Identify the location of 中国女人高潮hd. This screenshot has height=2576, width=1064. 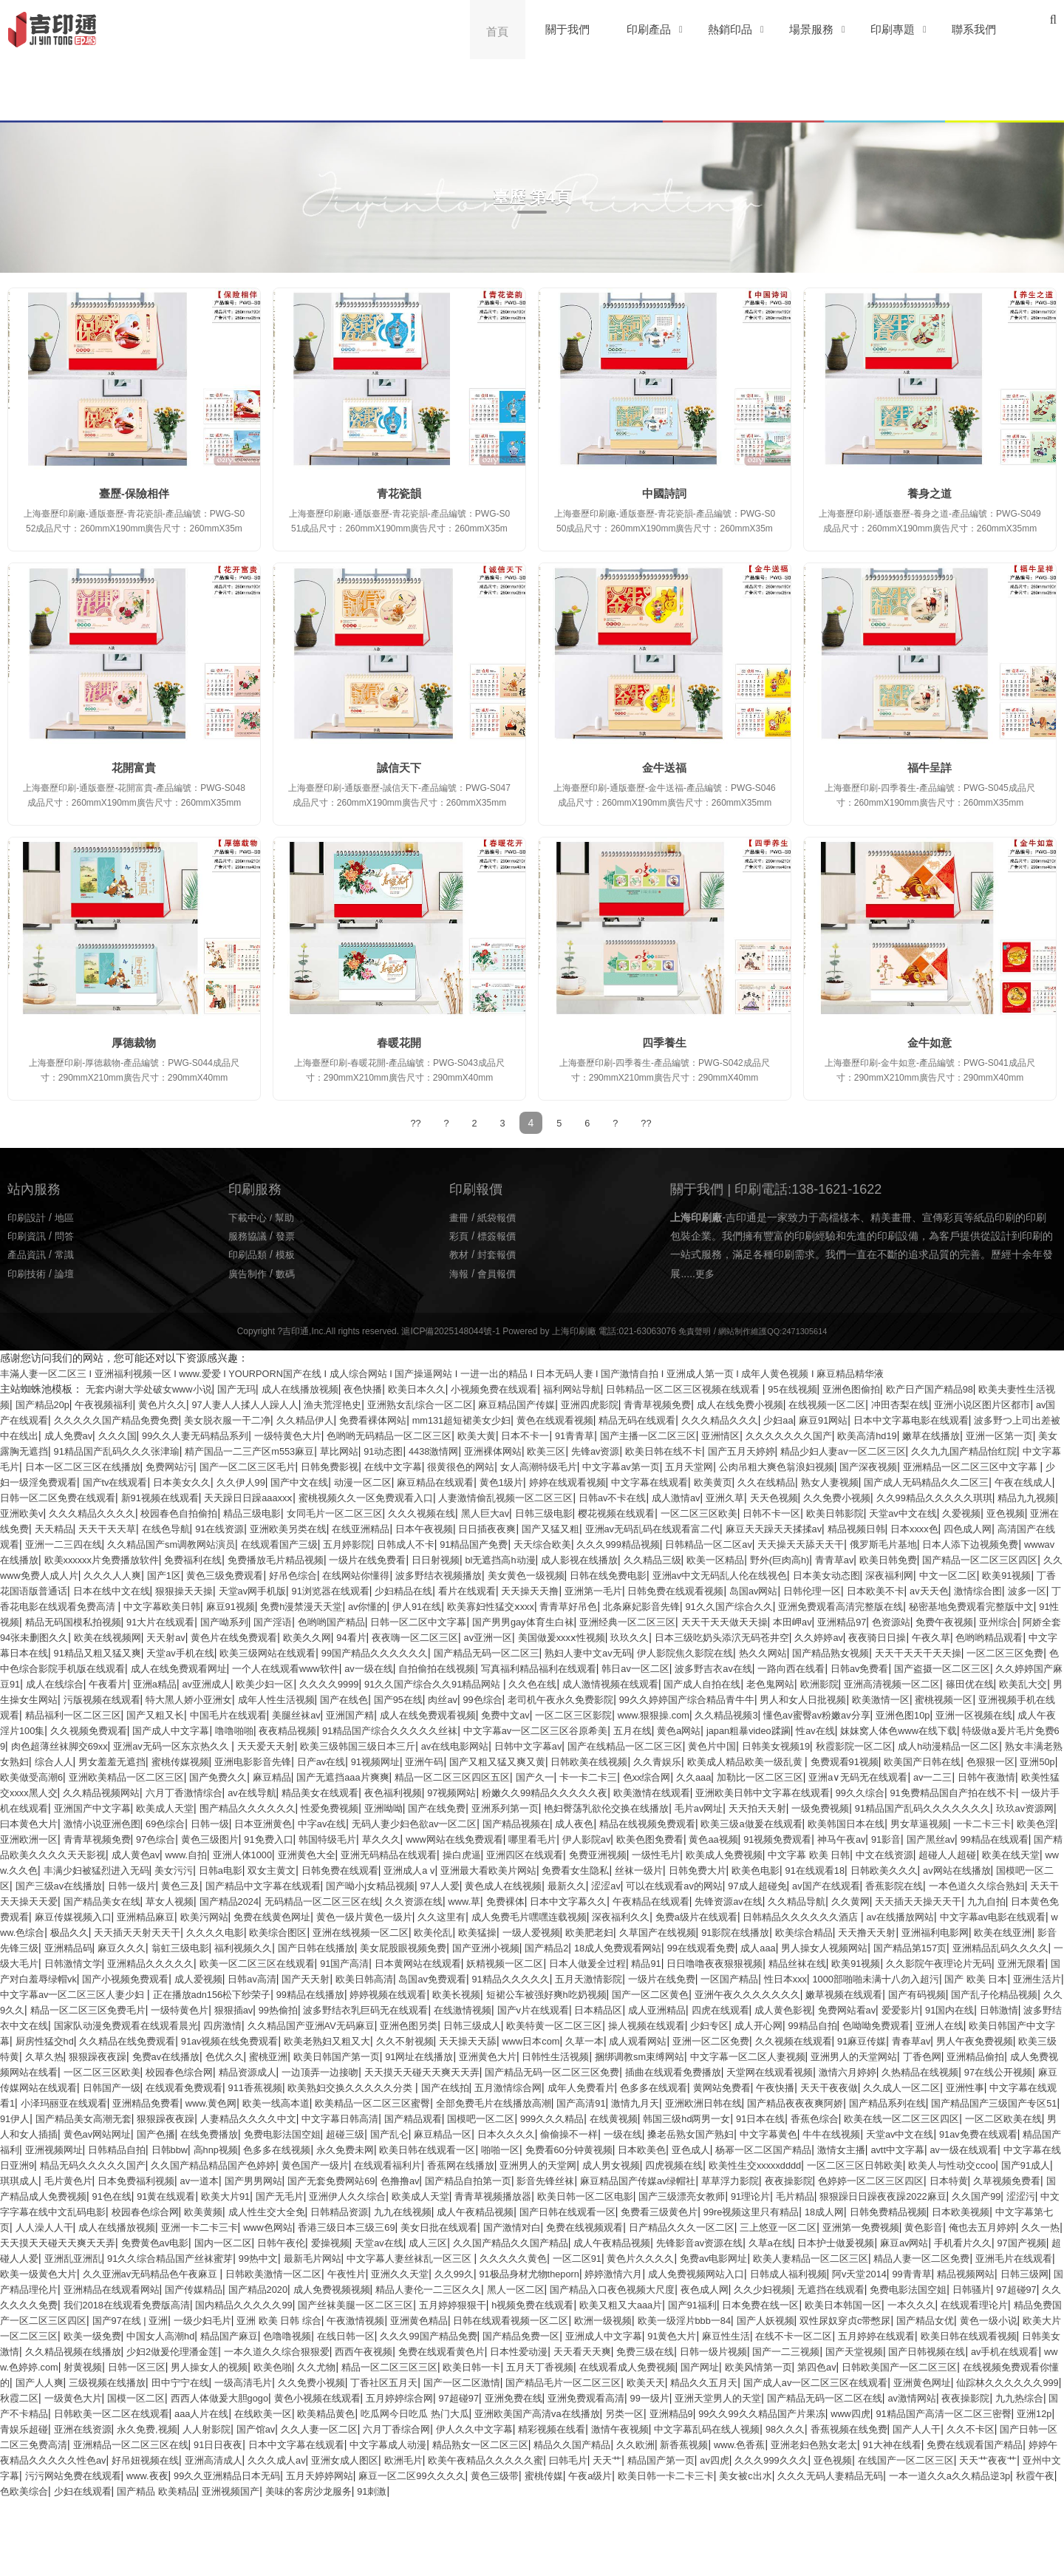
(586, 2397).